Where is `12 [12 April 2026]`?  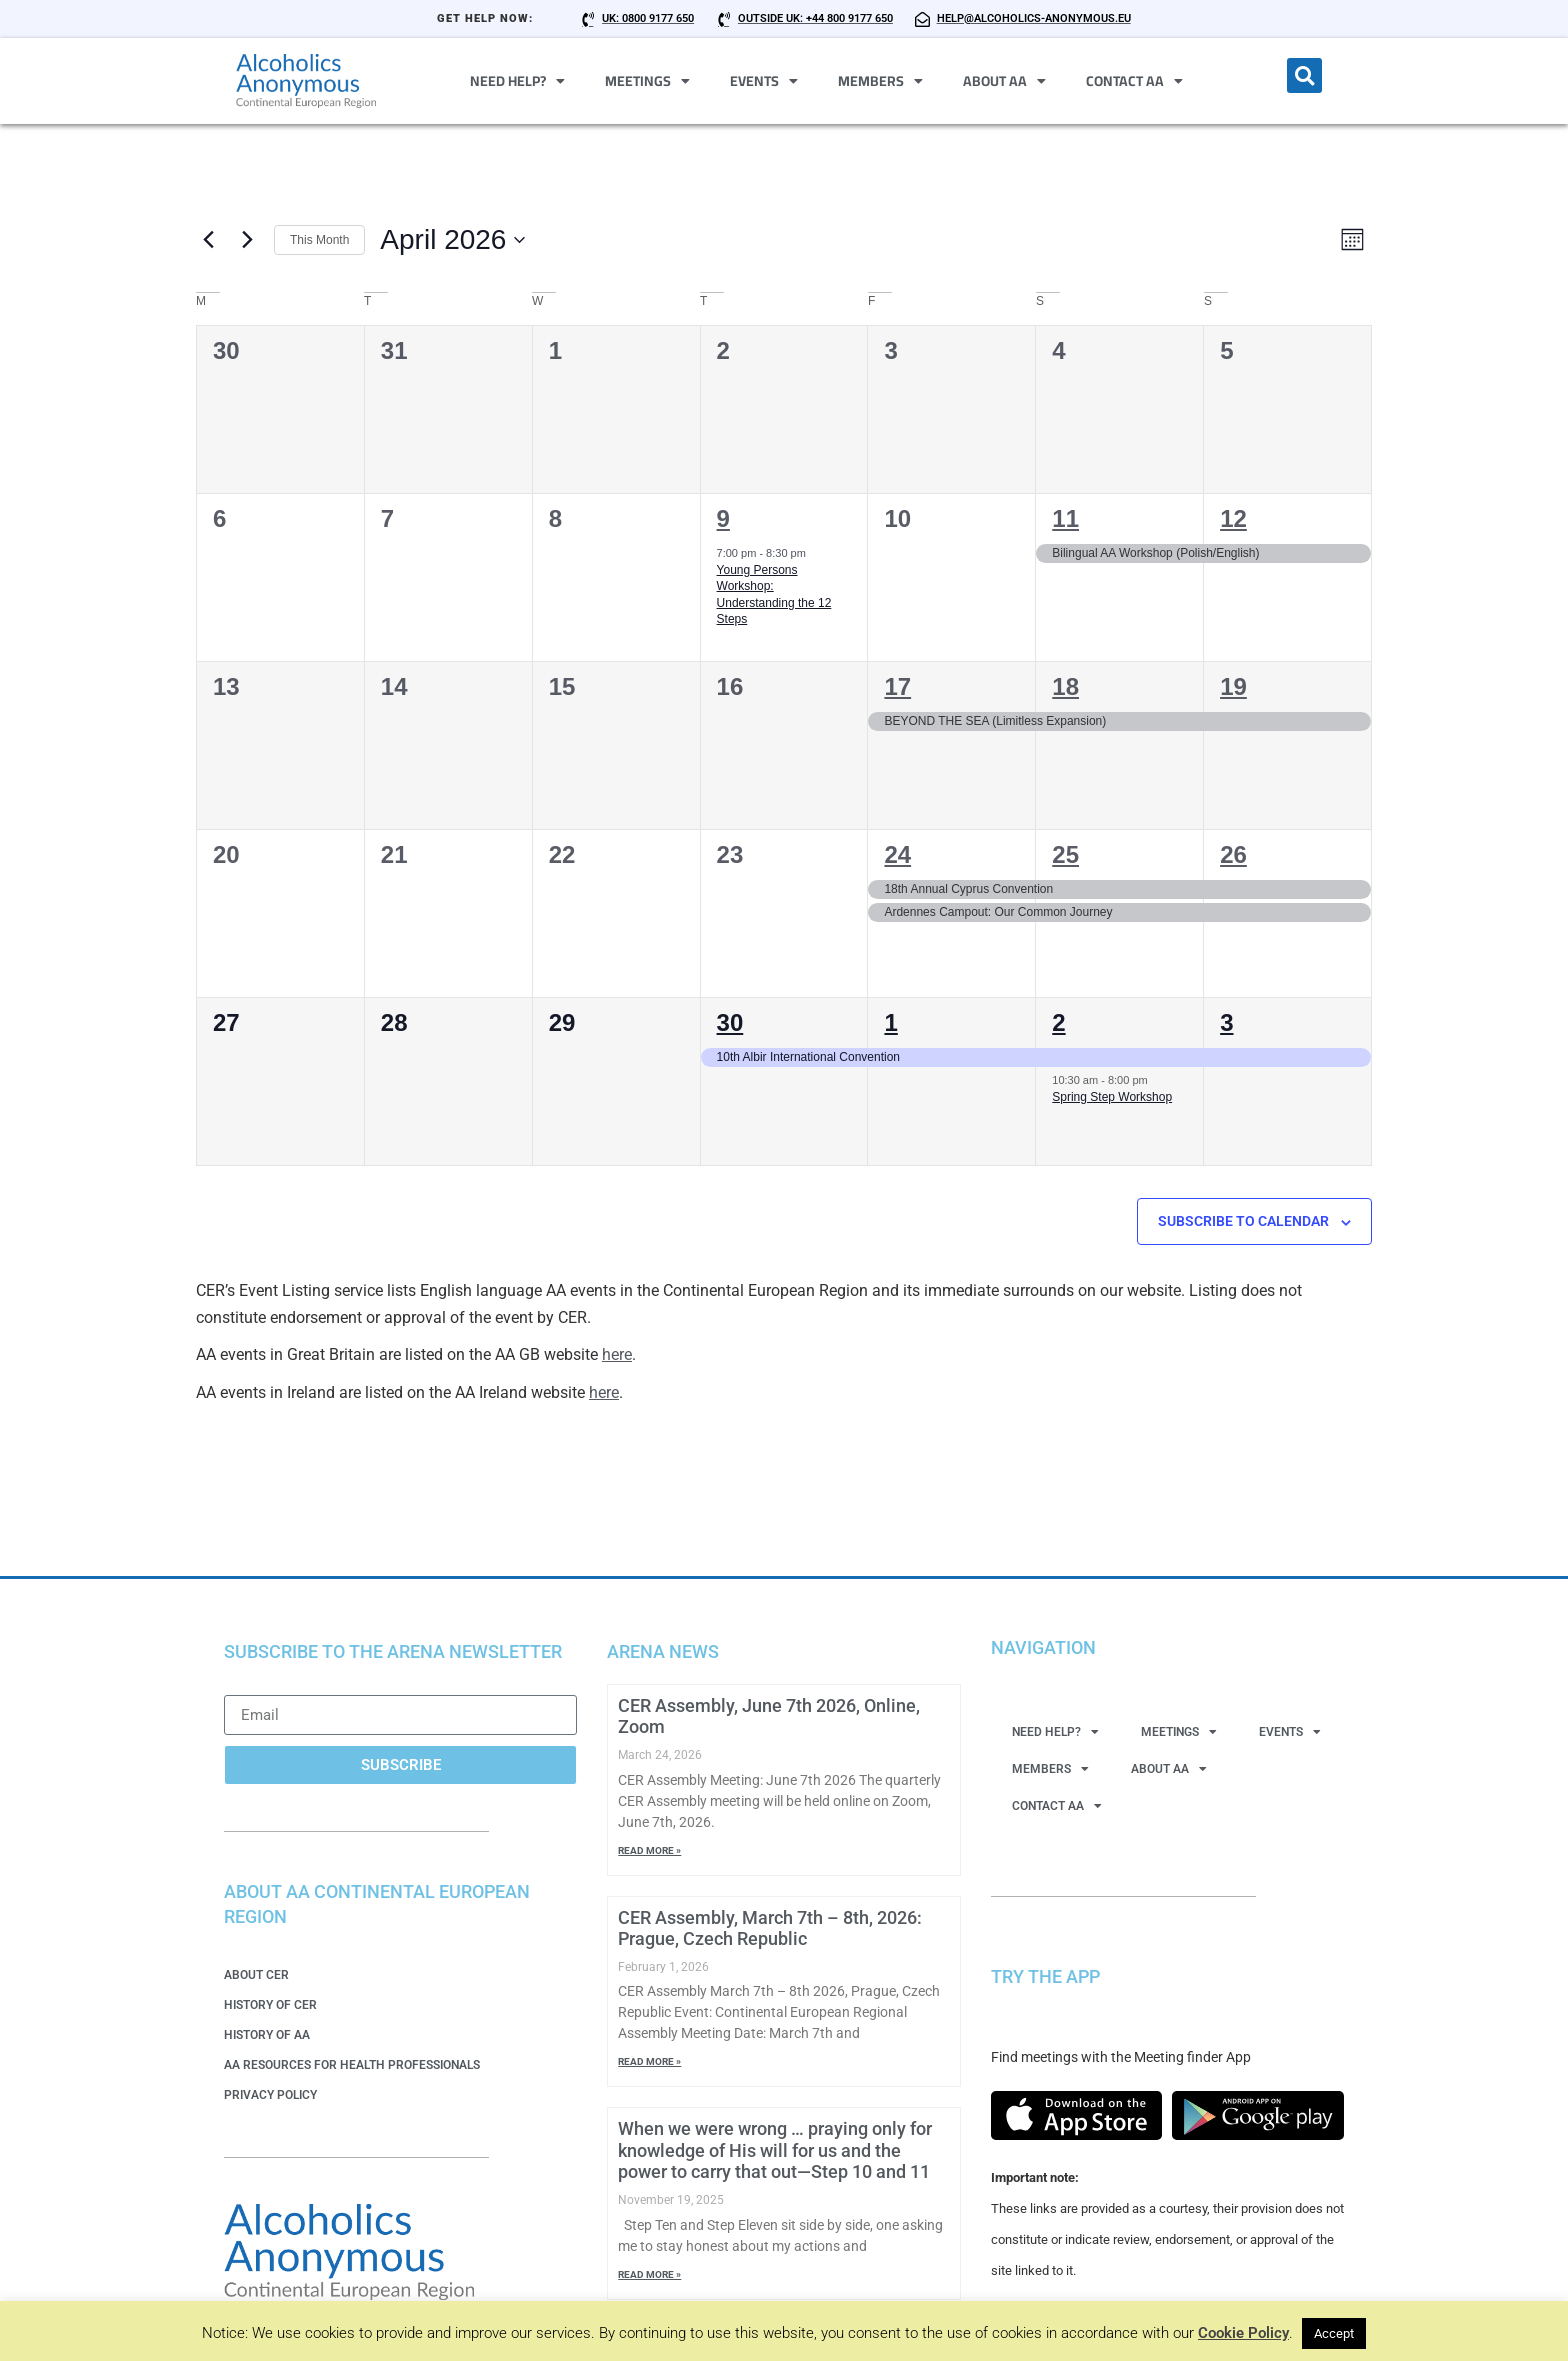
12 [12 April 2026] is located at coordinates (1233, 520).